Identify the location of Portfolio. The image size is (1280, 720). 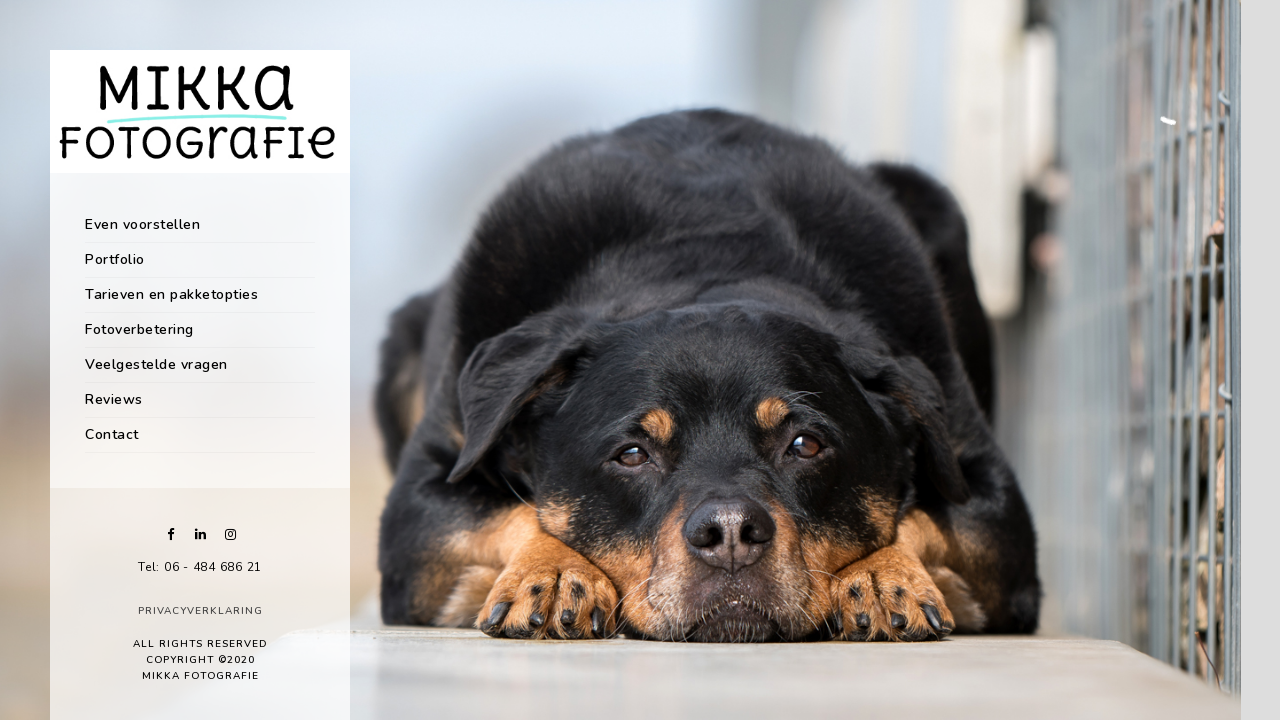
(115, 259).